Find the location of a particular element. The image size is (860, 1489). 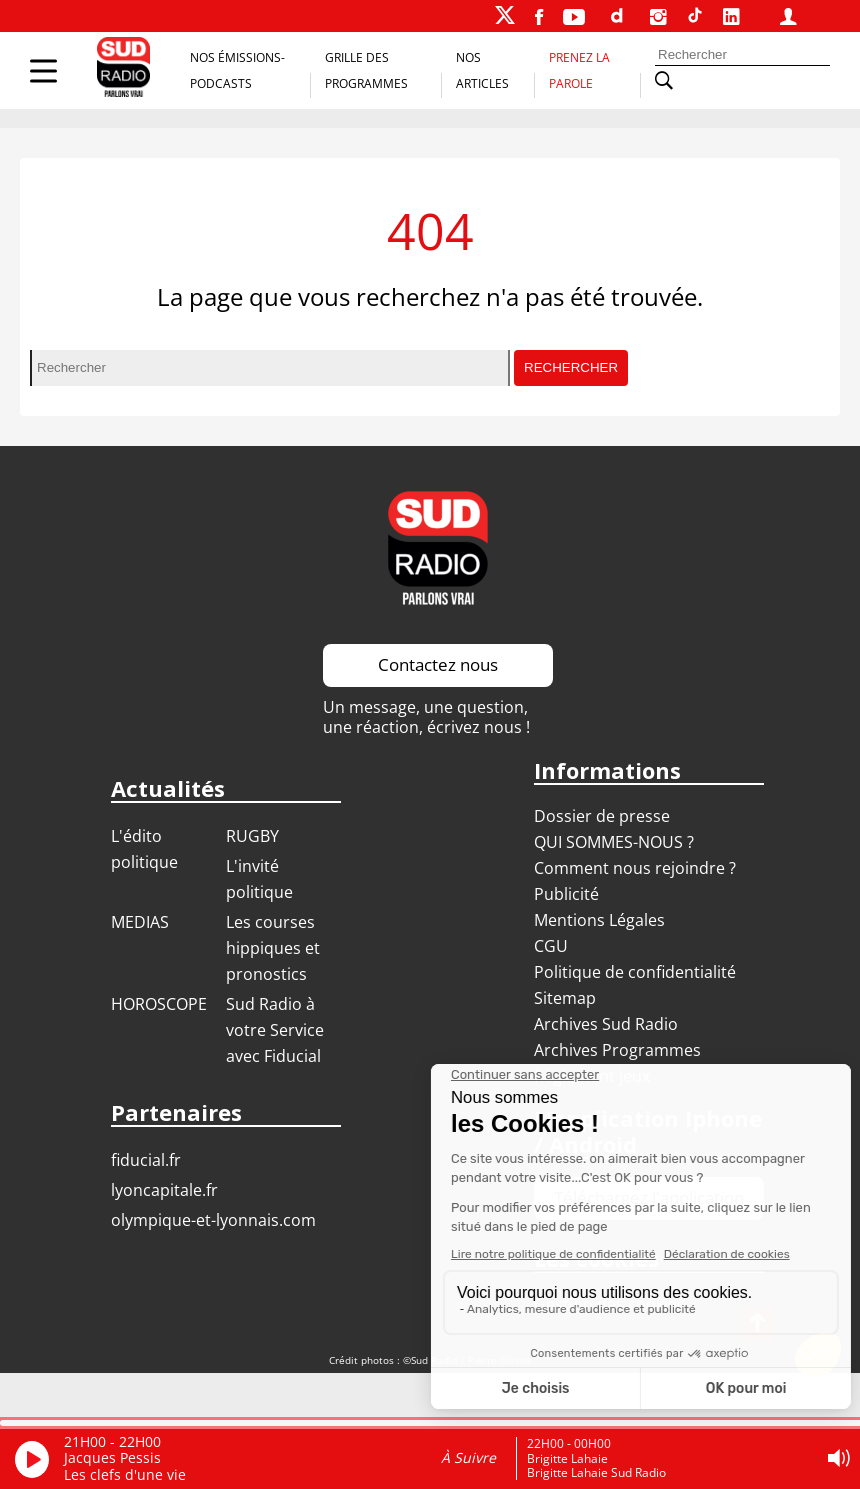

Grille des programmes is located at coordinates (366, 70).